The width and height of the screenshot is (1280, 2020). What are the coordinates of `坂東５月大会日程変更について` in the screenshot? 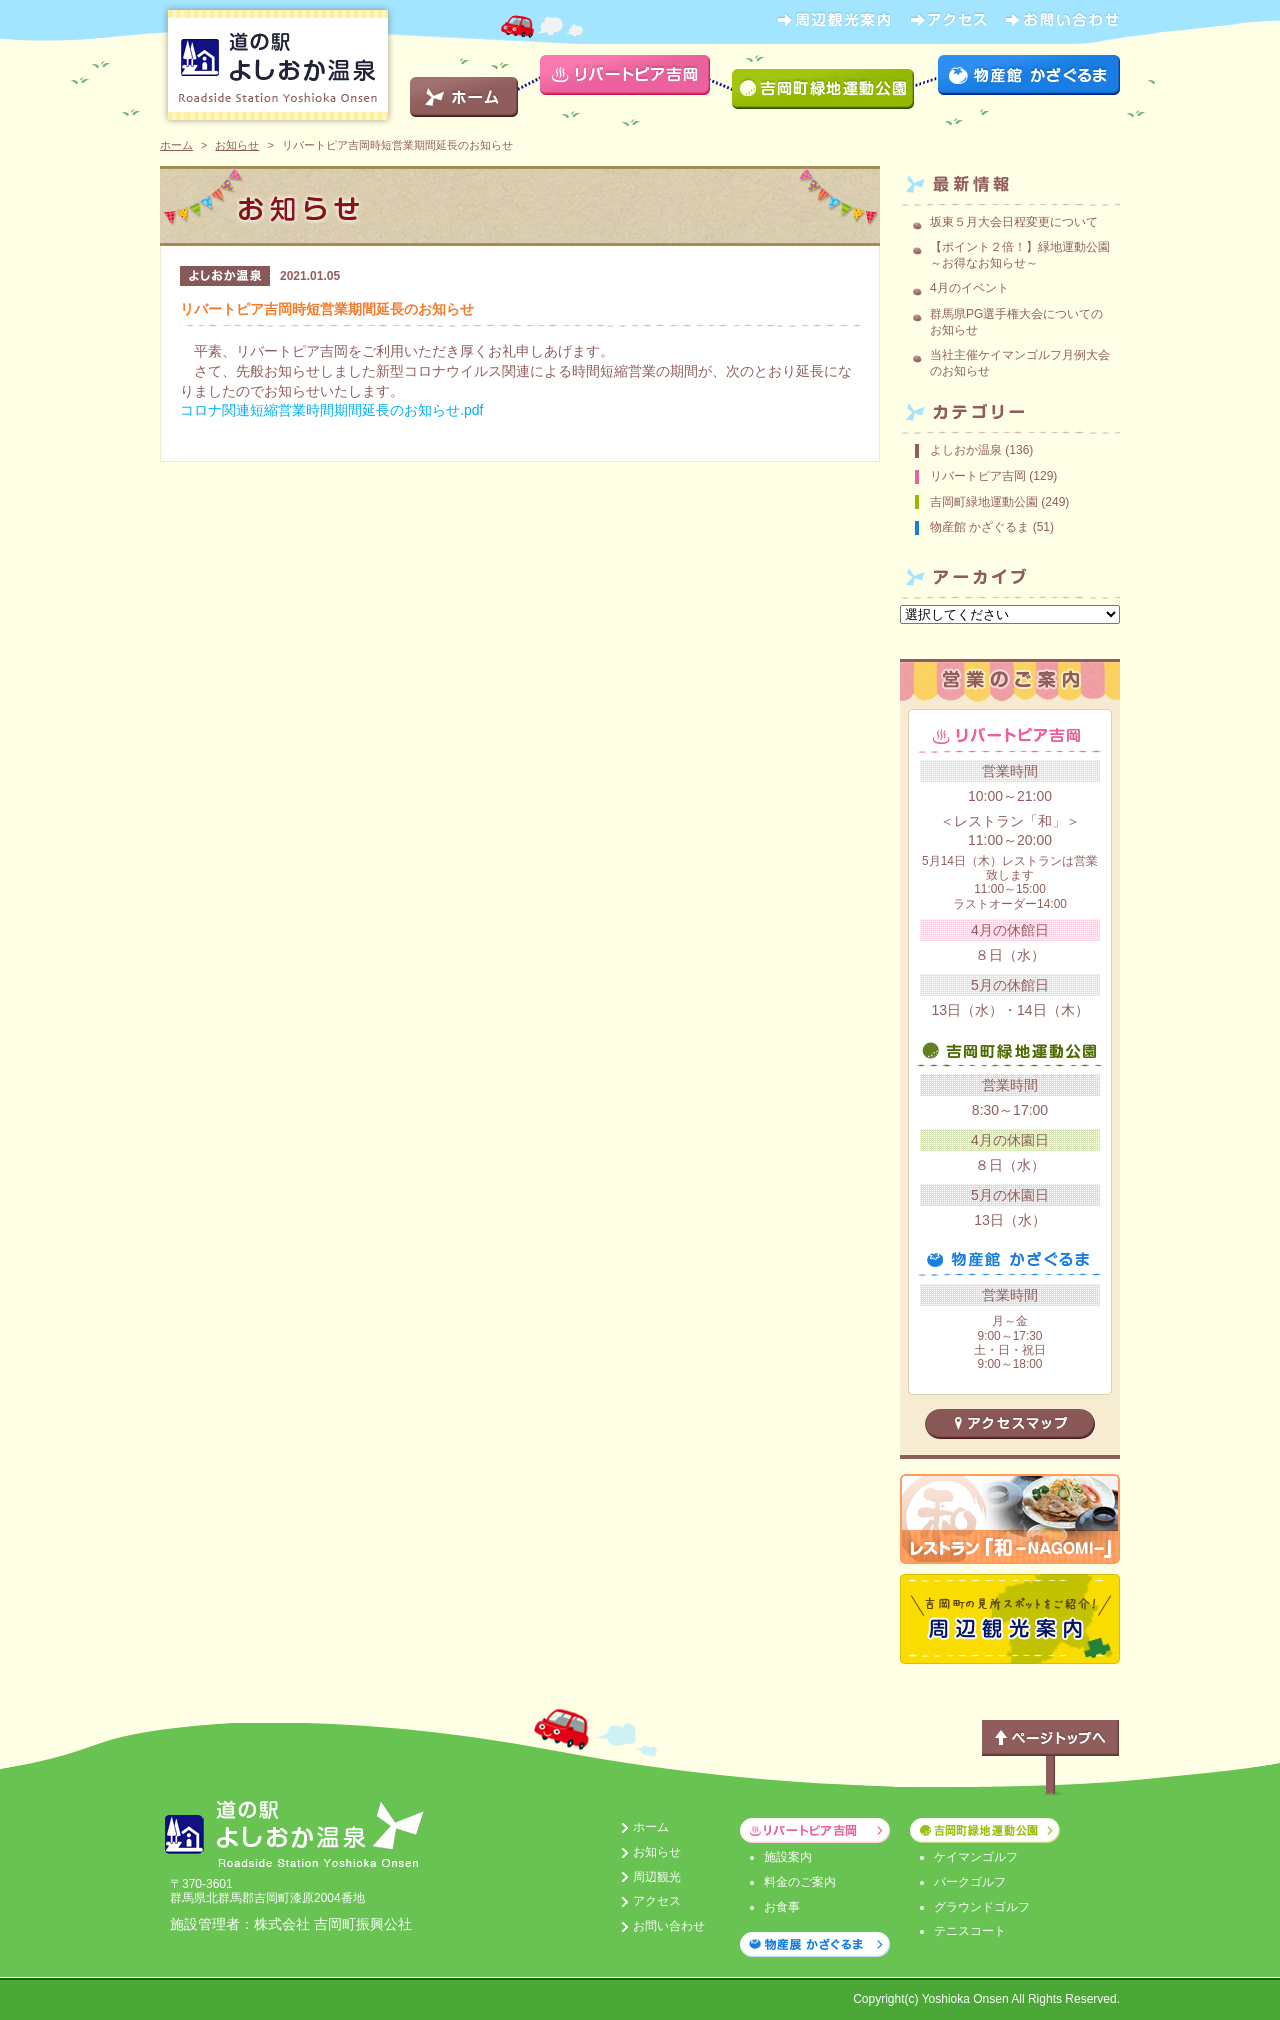 It's located at (1014, 222).